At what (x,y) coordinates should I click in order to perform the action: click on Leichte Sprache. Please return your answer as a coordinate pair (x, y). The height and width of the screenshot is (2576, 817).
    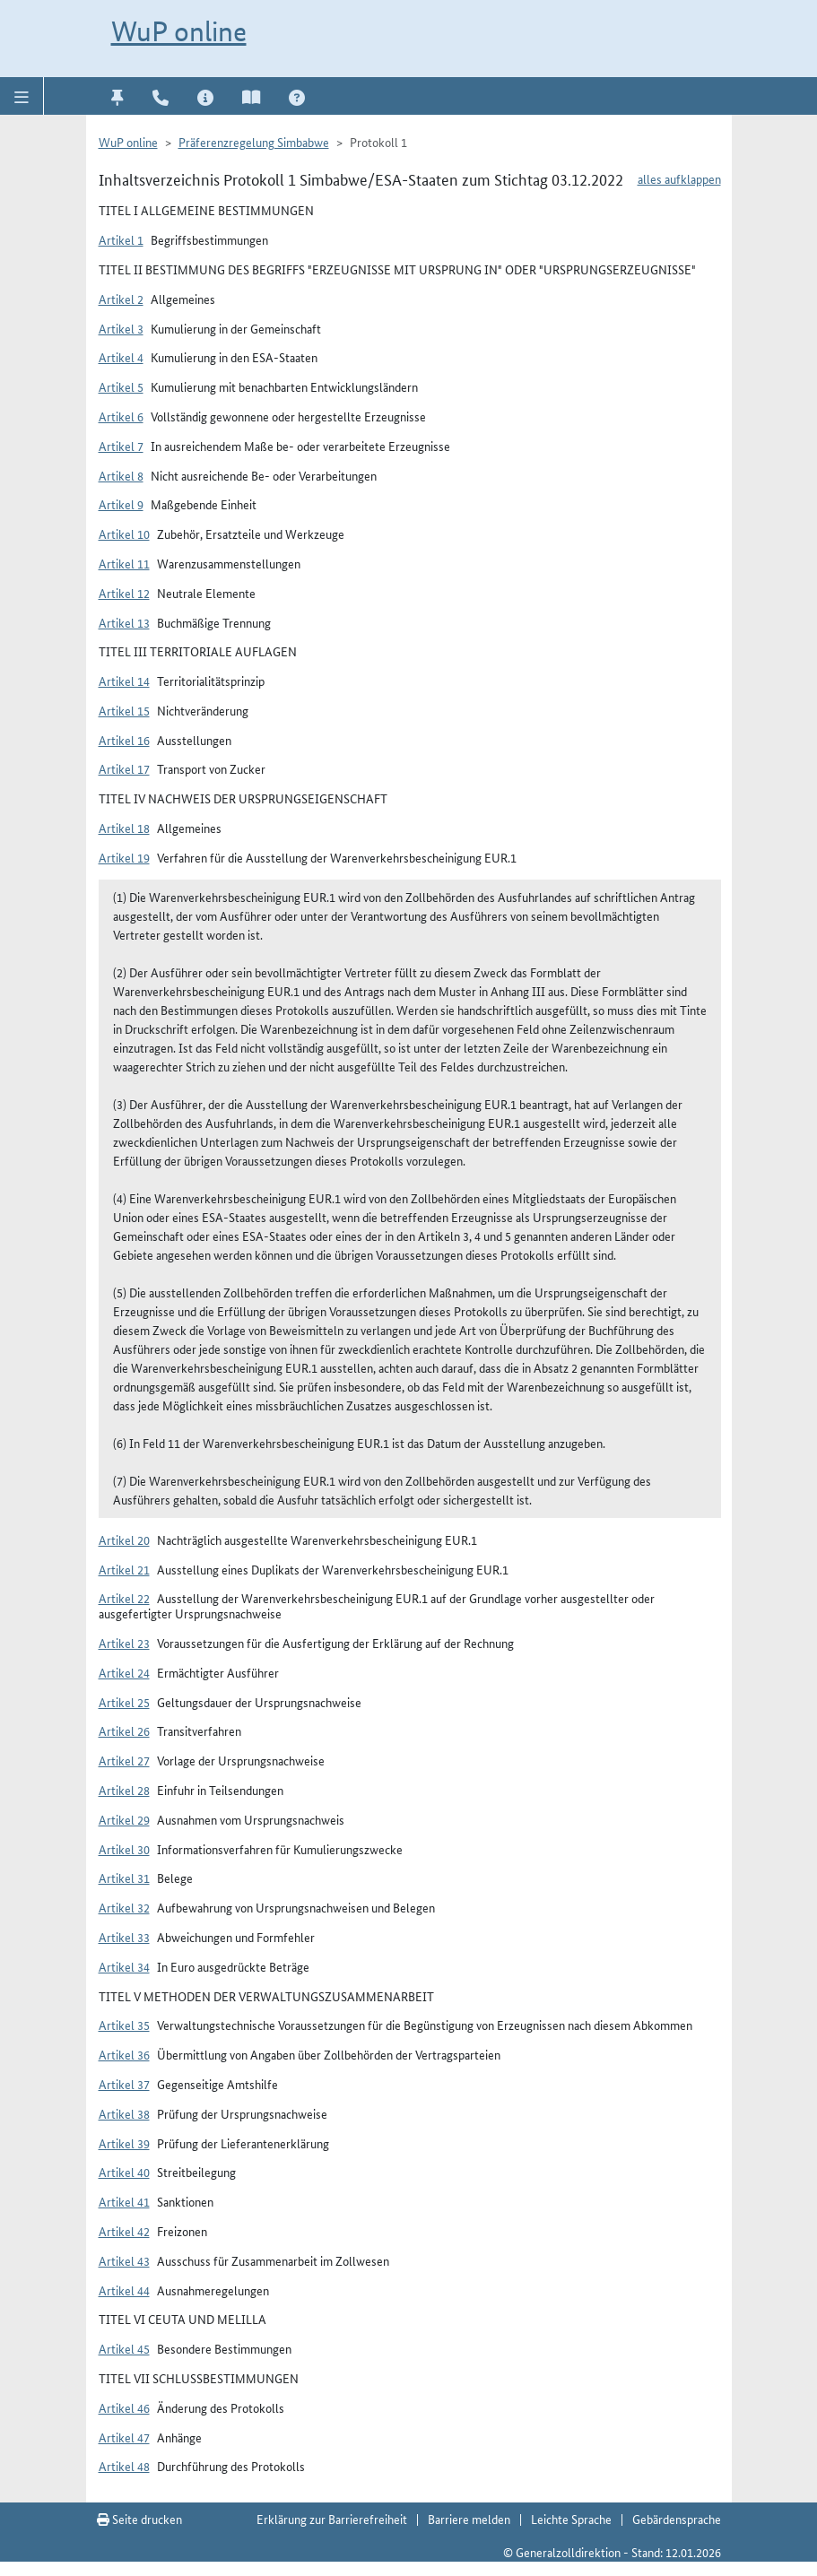
    Looking at the image, I should click on (571, 2519).